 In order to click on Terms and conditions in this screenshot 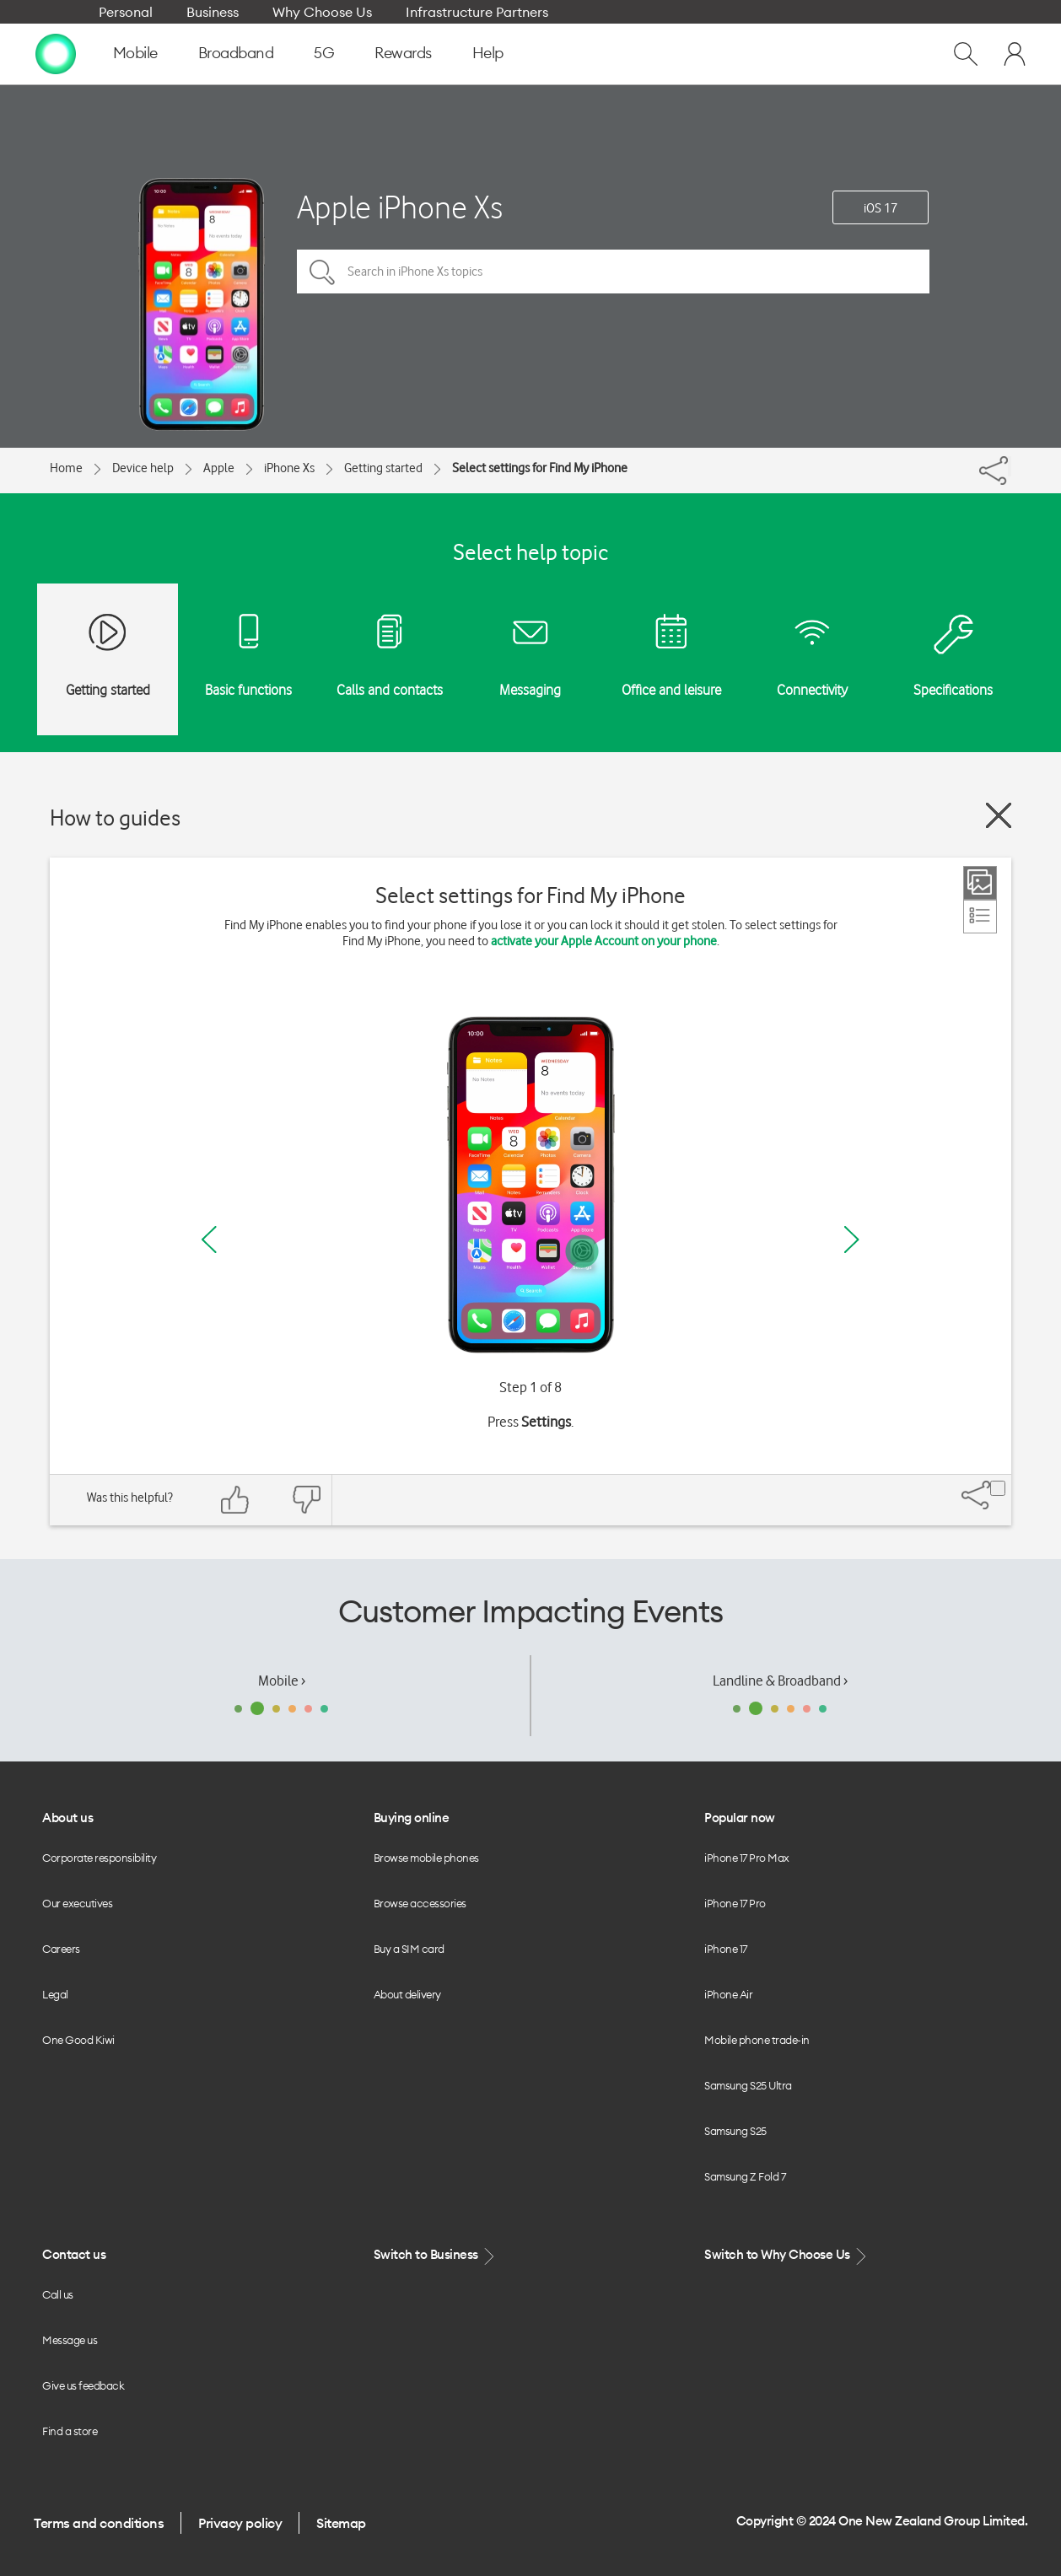, I will do `click(99, 2522)`.